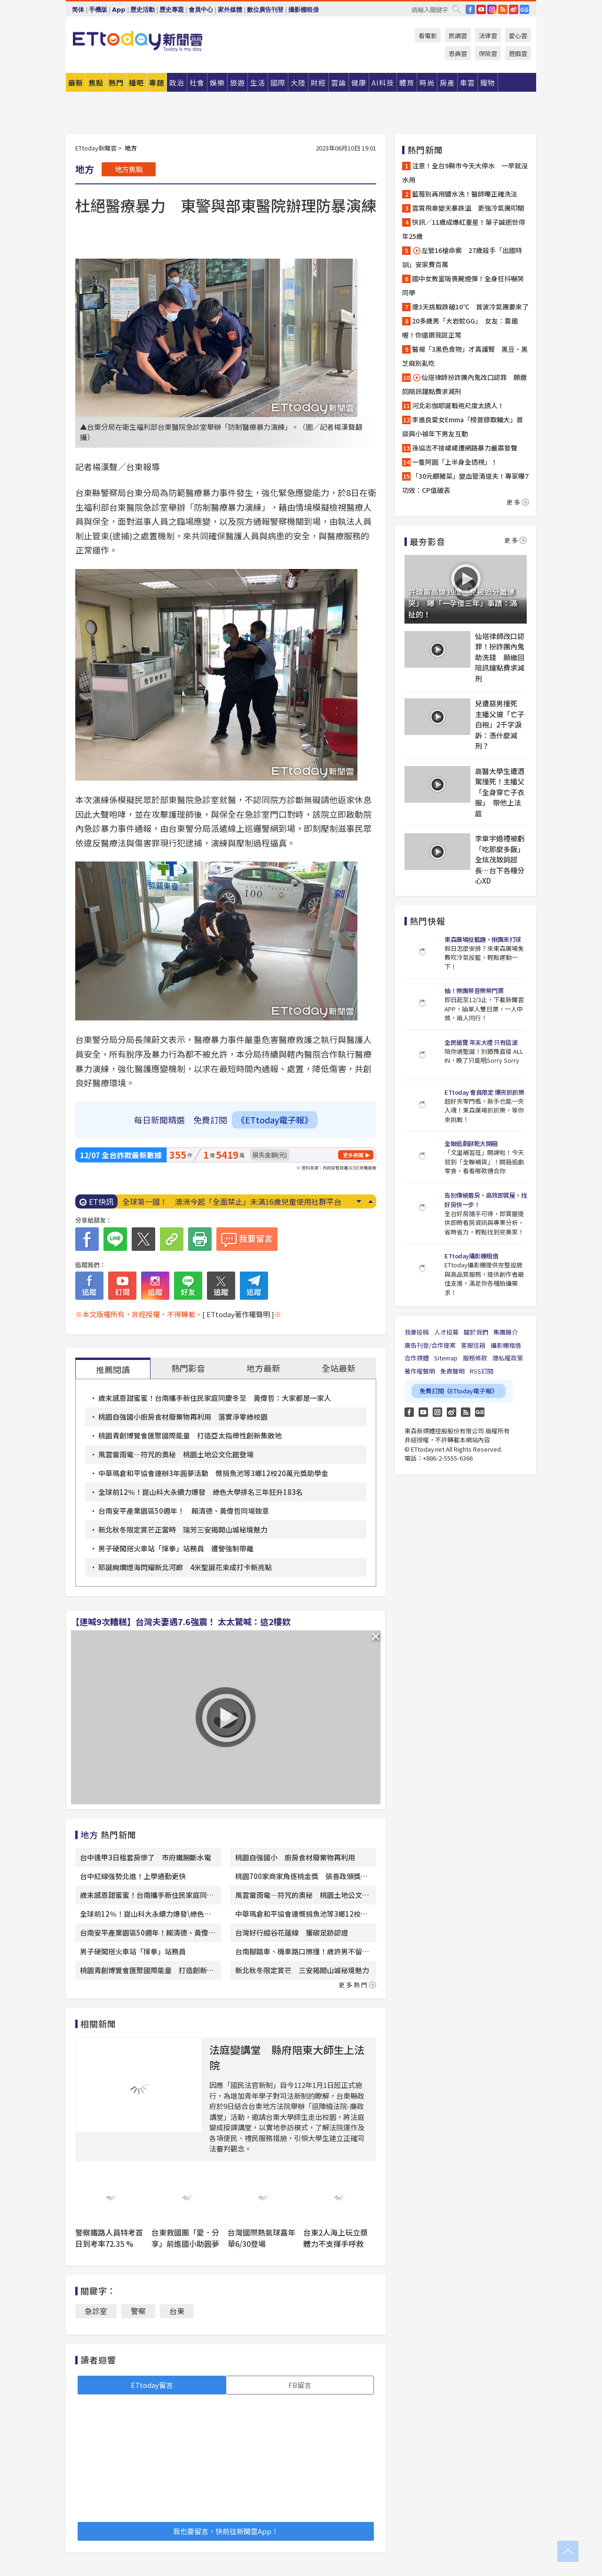 This screenshot has width=602, height=2576. What do you see at coordinates (183, 1529) in the screenshot?
I see `新北秋冬限定賞芒正當時 瑞芳三安揭開山城秘境魅力` at bounding box center [183, 1529].